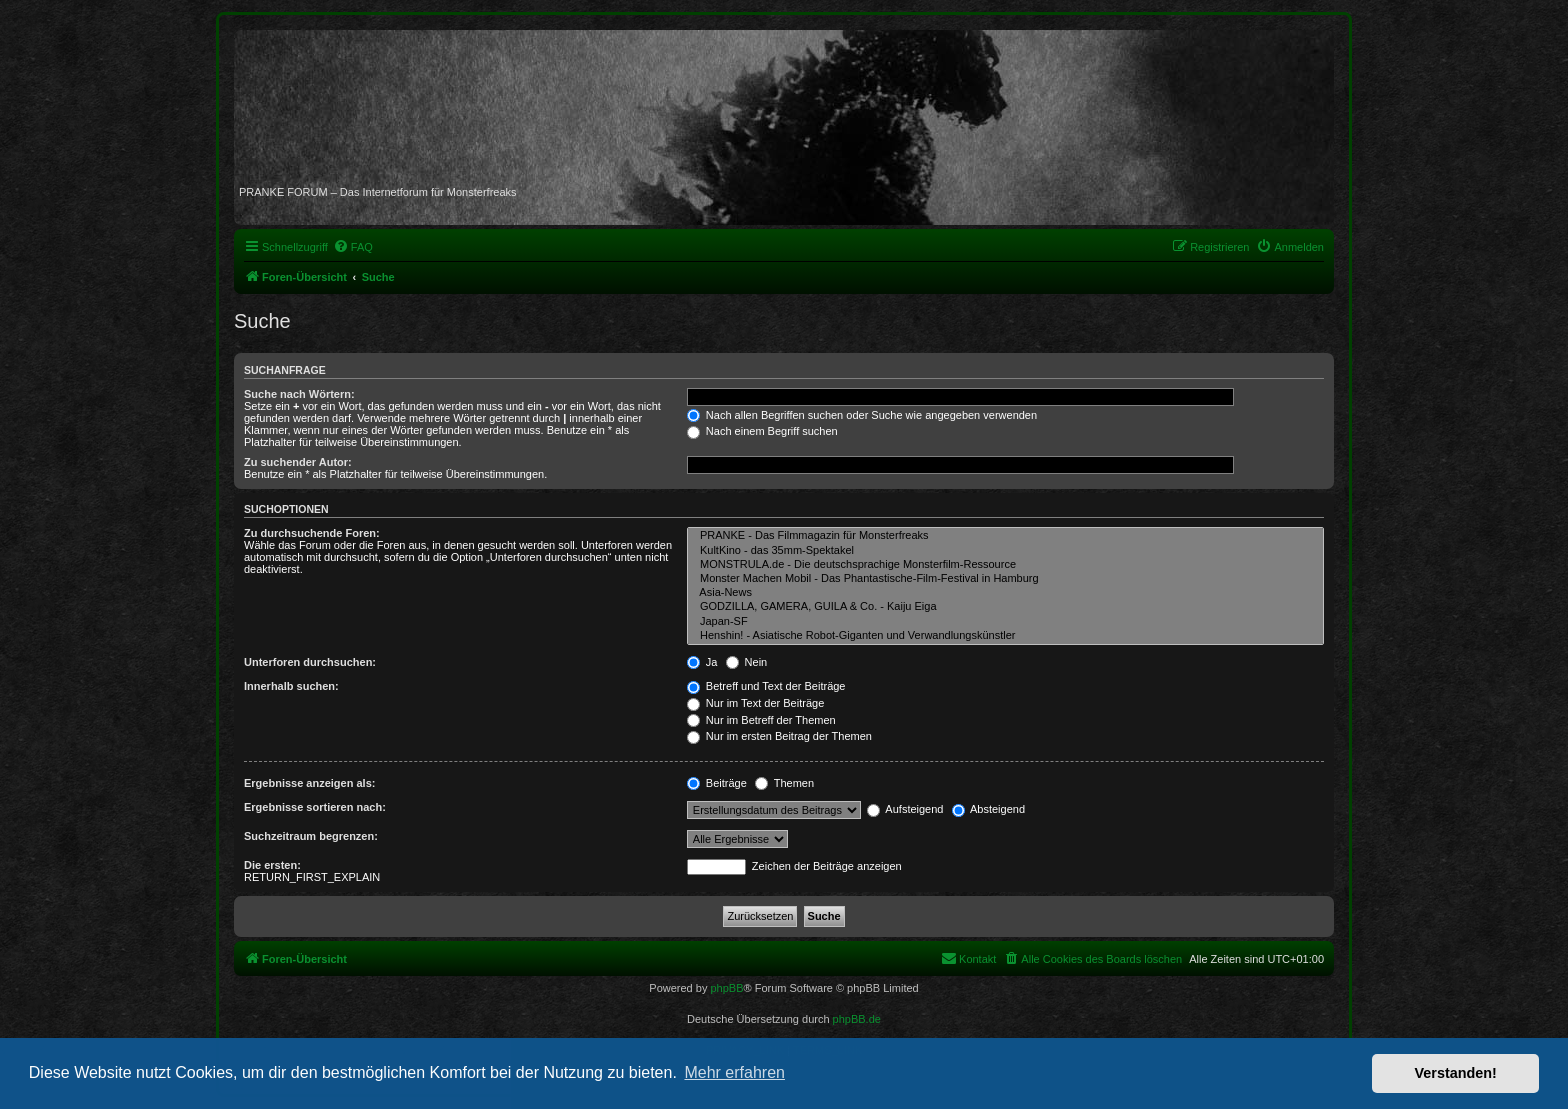  I want to click on [menuitem], so click(353, 247).